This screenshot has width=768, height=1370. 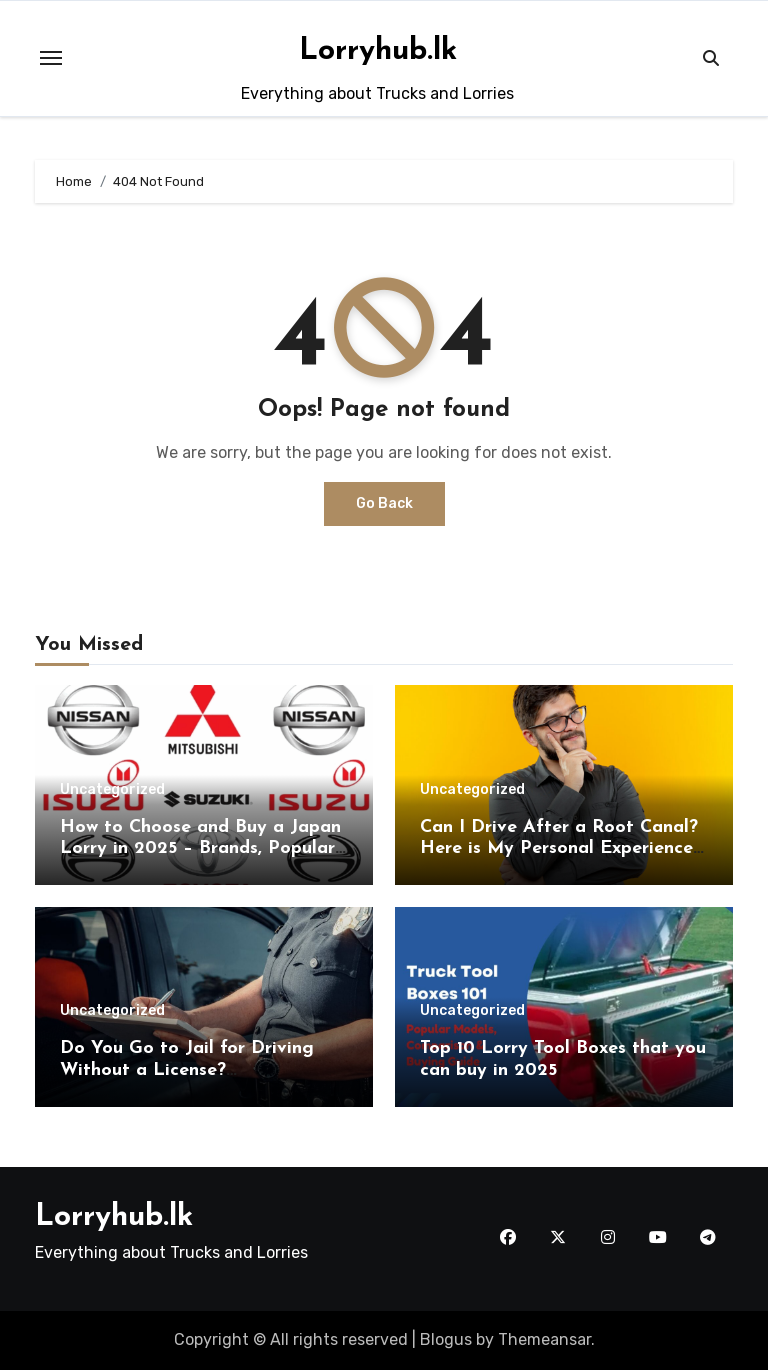 What do you see at coordinates (544, 1339) in the screenshot?
I see `Themeansar` at bounding box center [544, 1339].